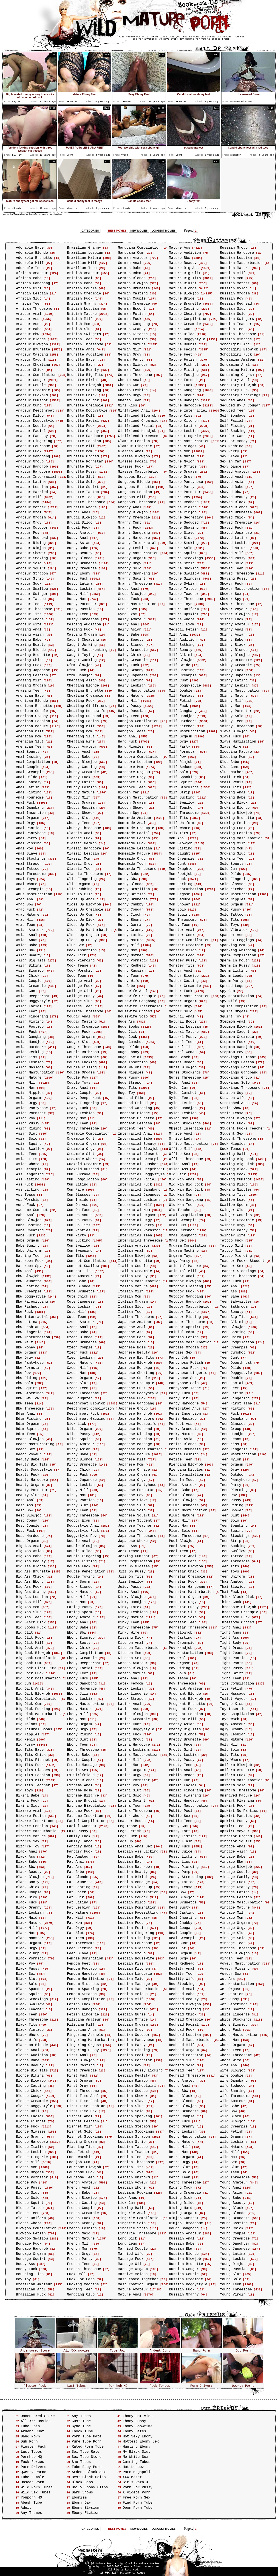 The image size is (278, 2576). I want to click on Amateur Aunt, so click(28, 324).